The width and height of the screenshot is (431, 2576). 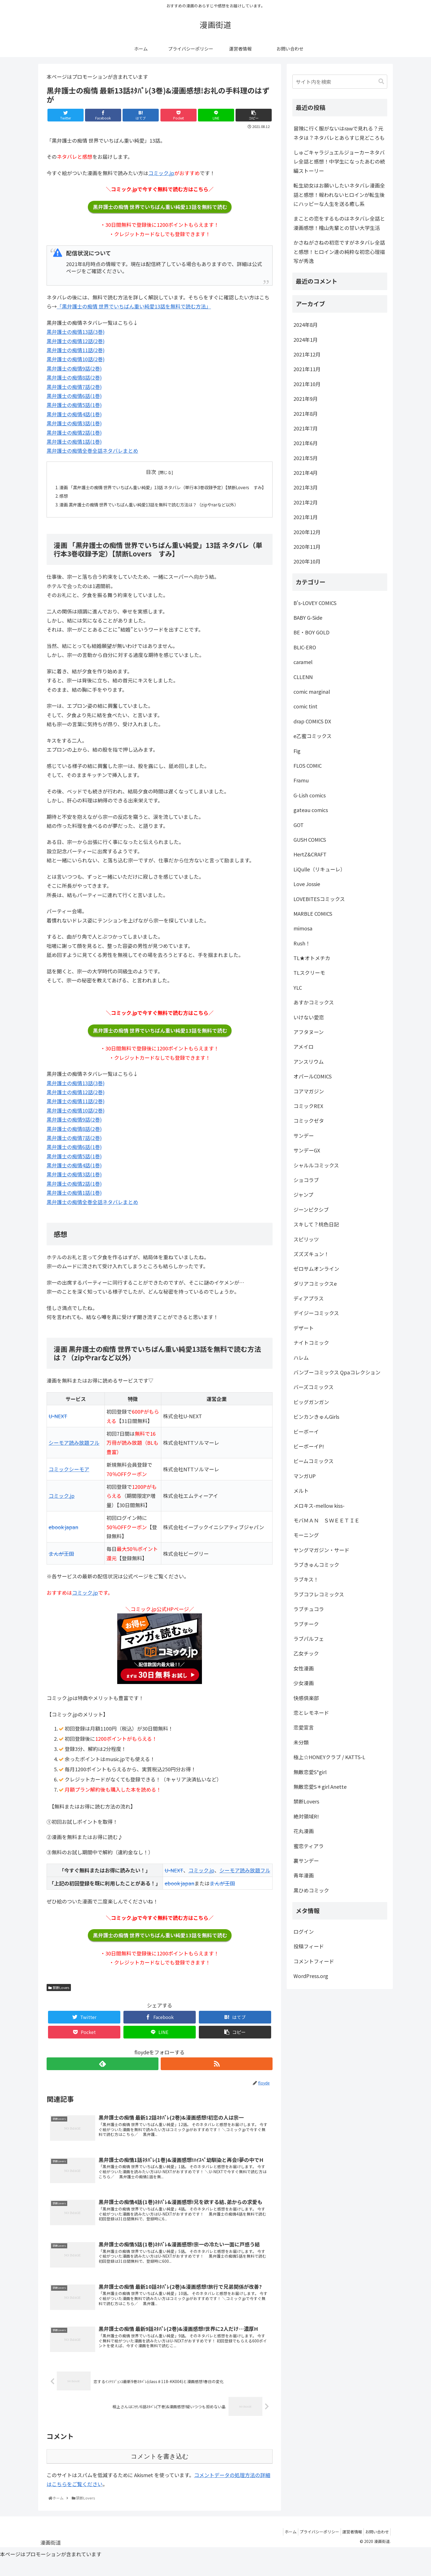 What do you see at coordinates (301, 1357) in the screenshot?
I see `ハレム` at bounding box center [301, 1357].